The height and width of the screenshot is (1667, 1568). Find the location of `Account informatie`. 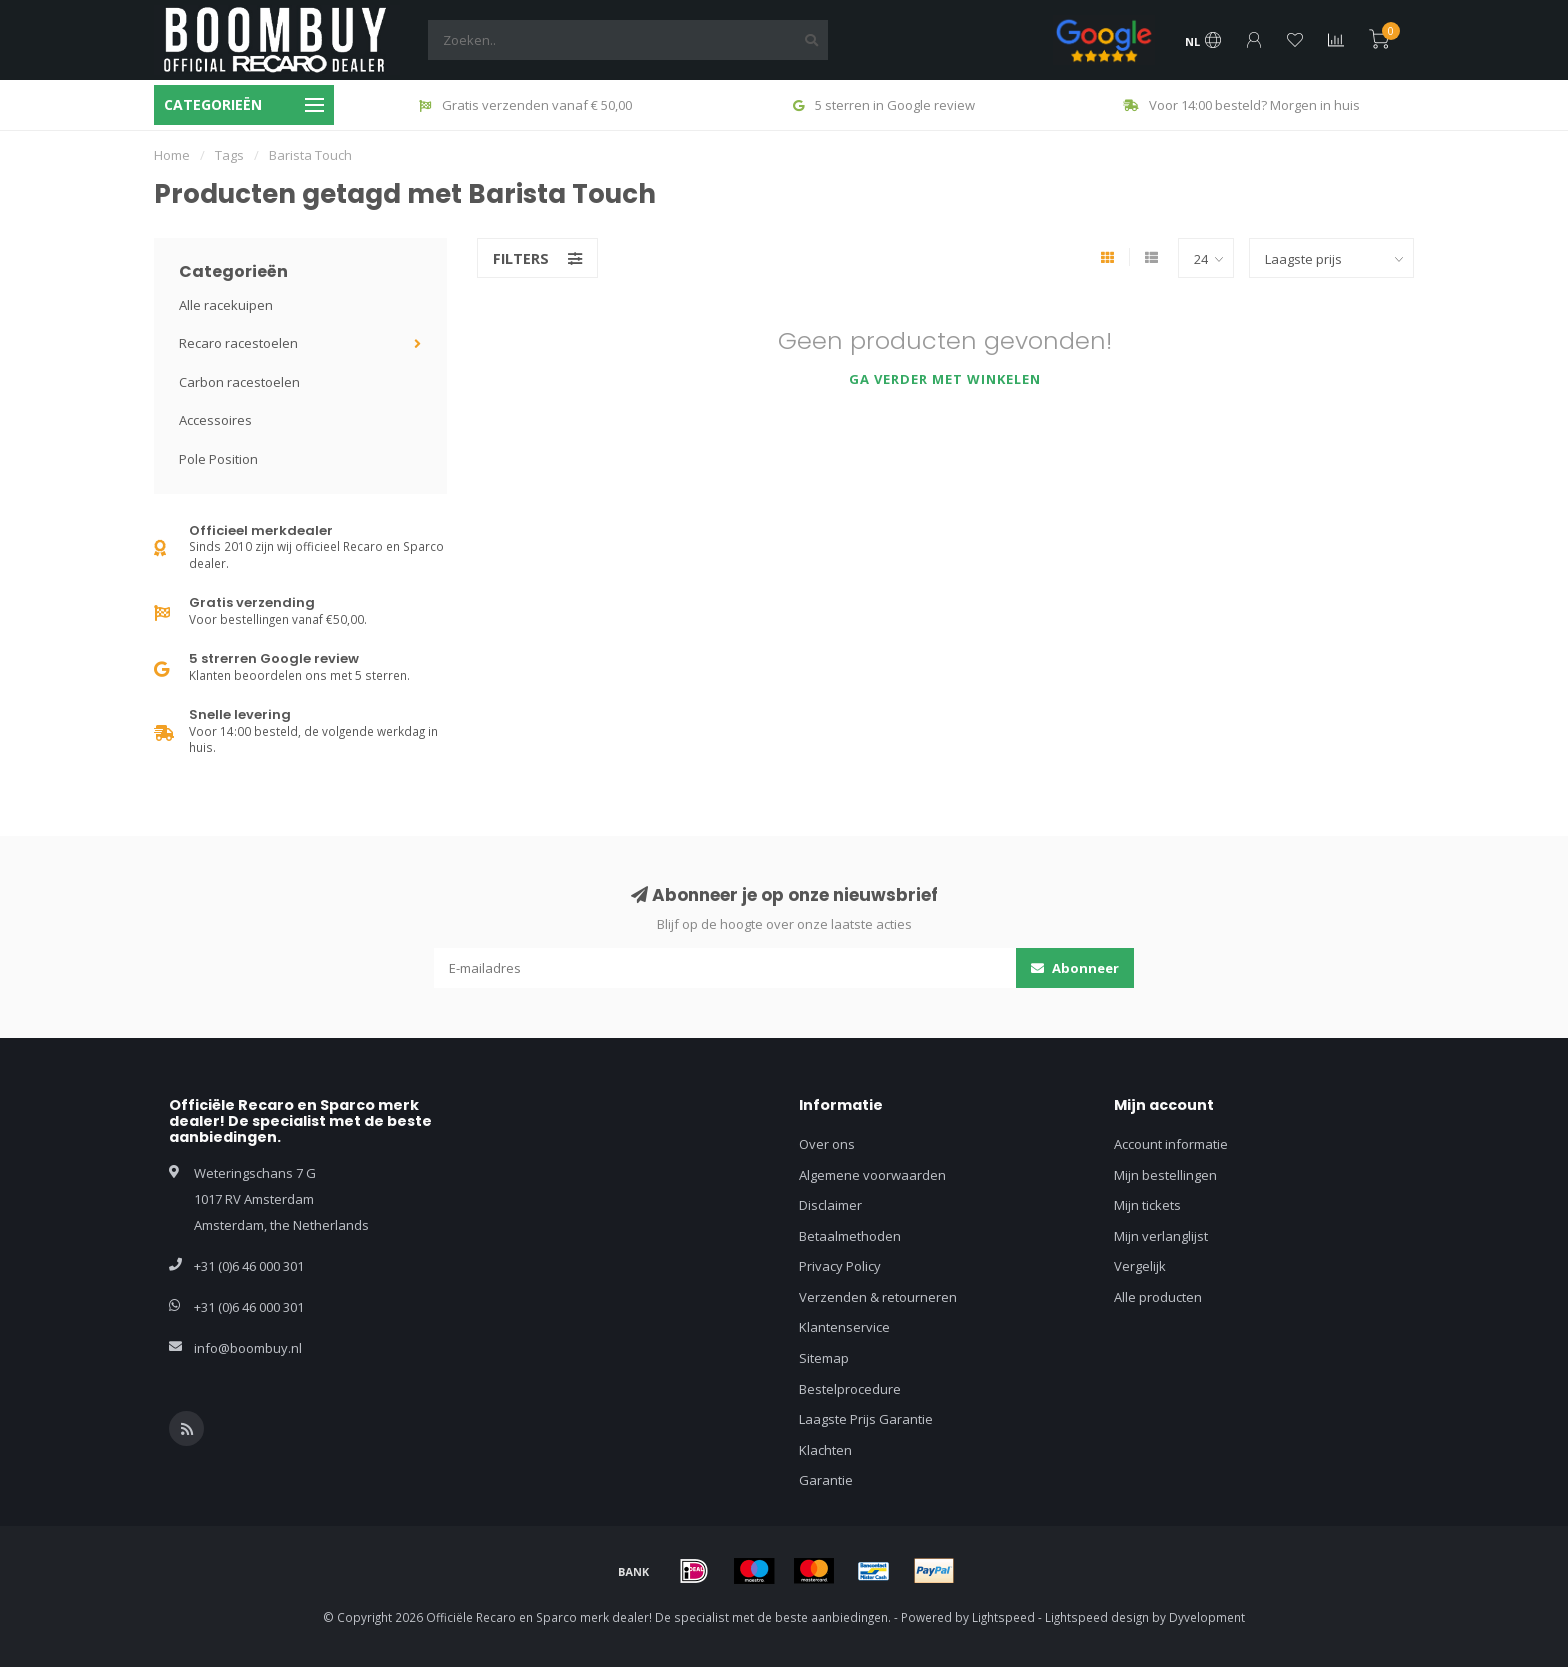

Account informatie is located at coordinates (1171, 1144).